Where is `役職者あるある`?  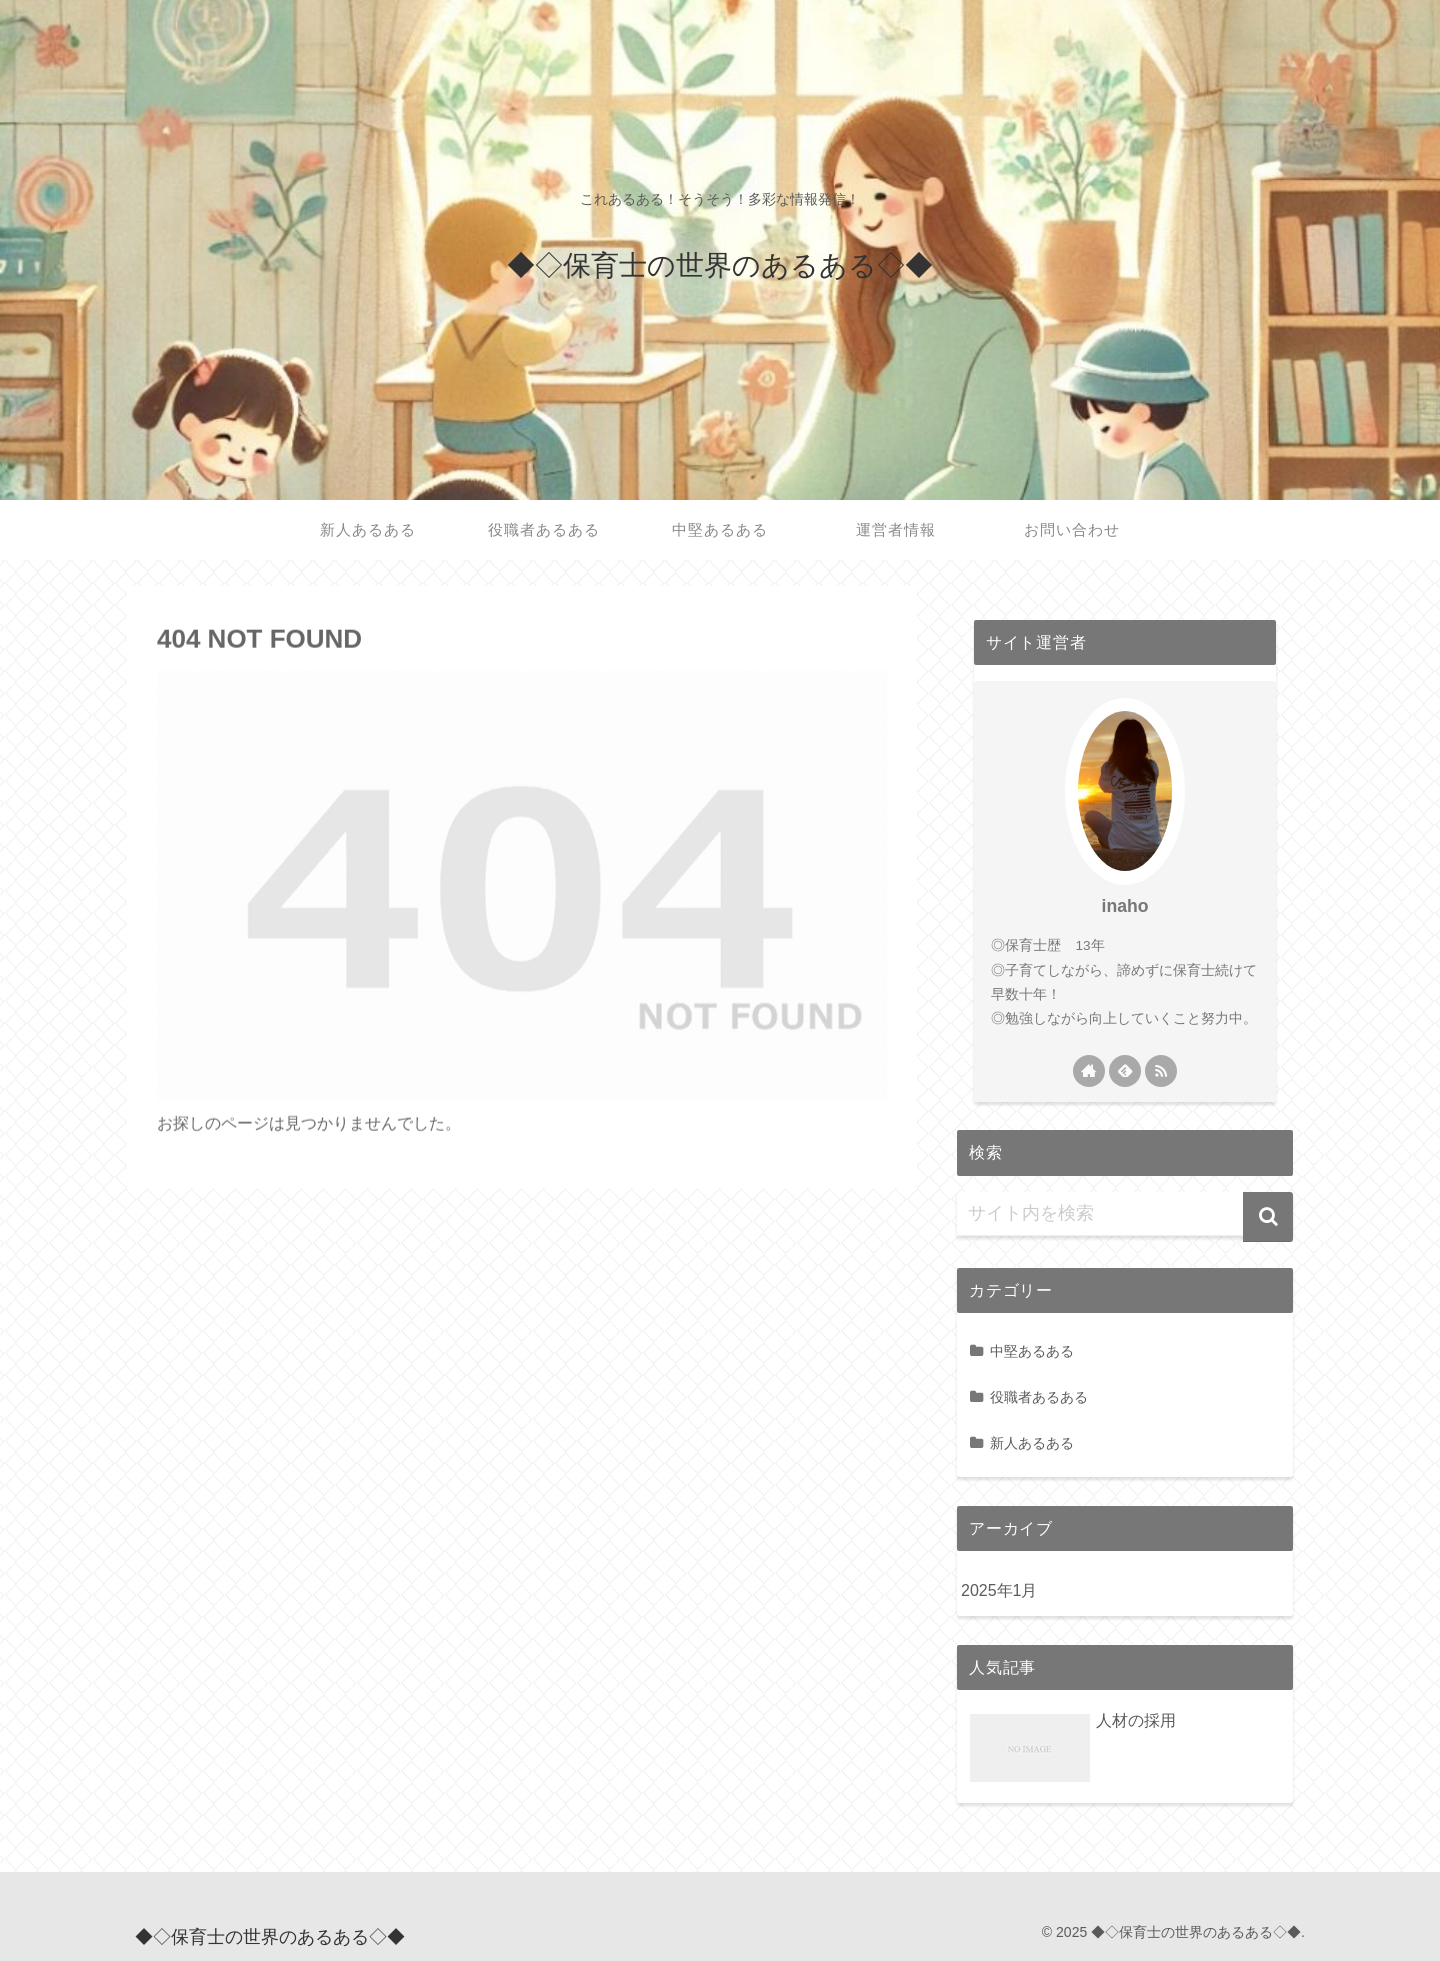 役職者あるある is located at coordinates (1039, 1397).